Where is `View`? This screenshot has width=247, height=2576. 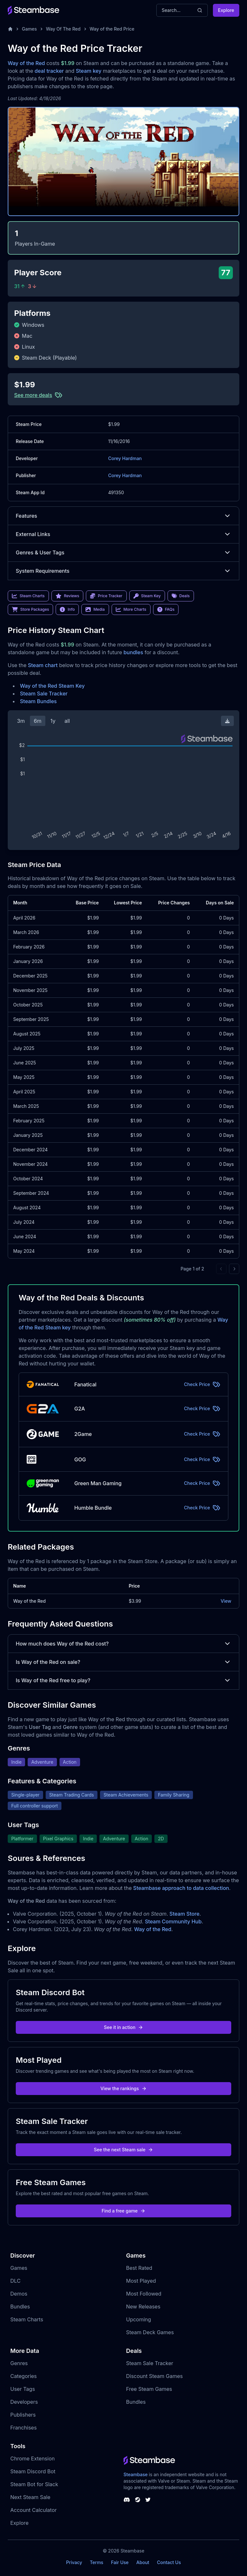
View is located at coordinates (226, 1601).